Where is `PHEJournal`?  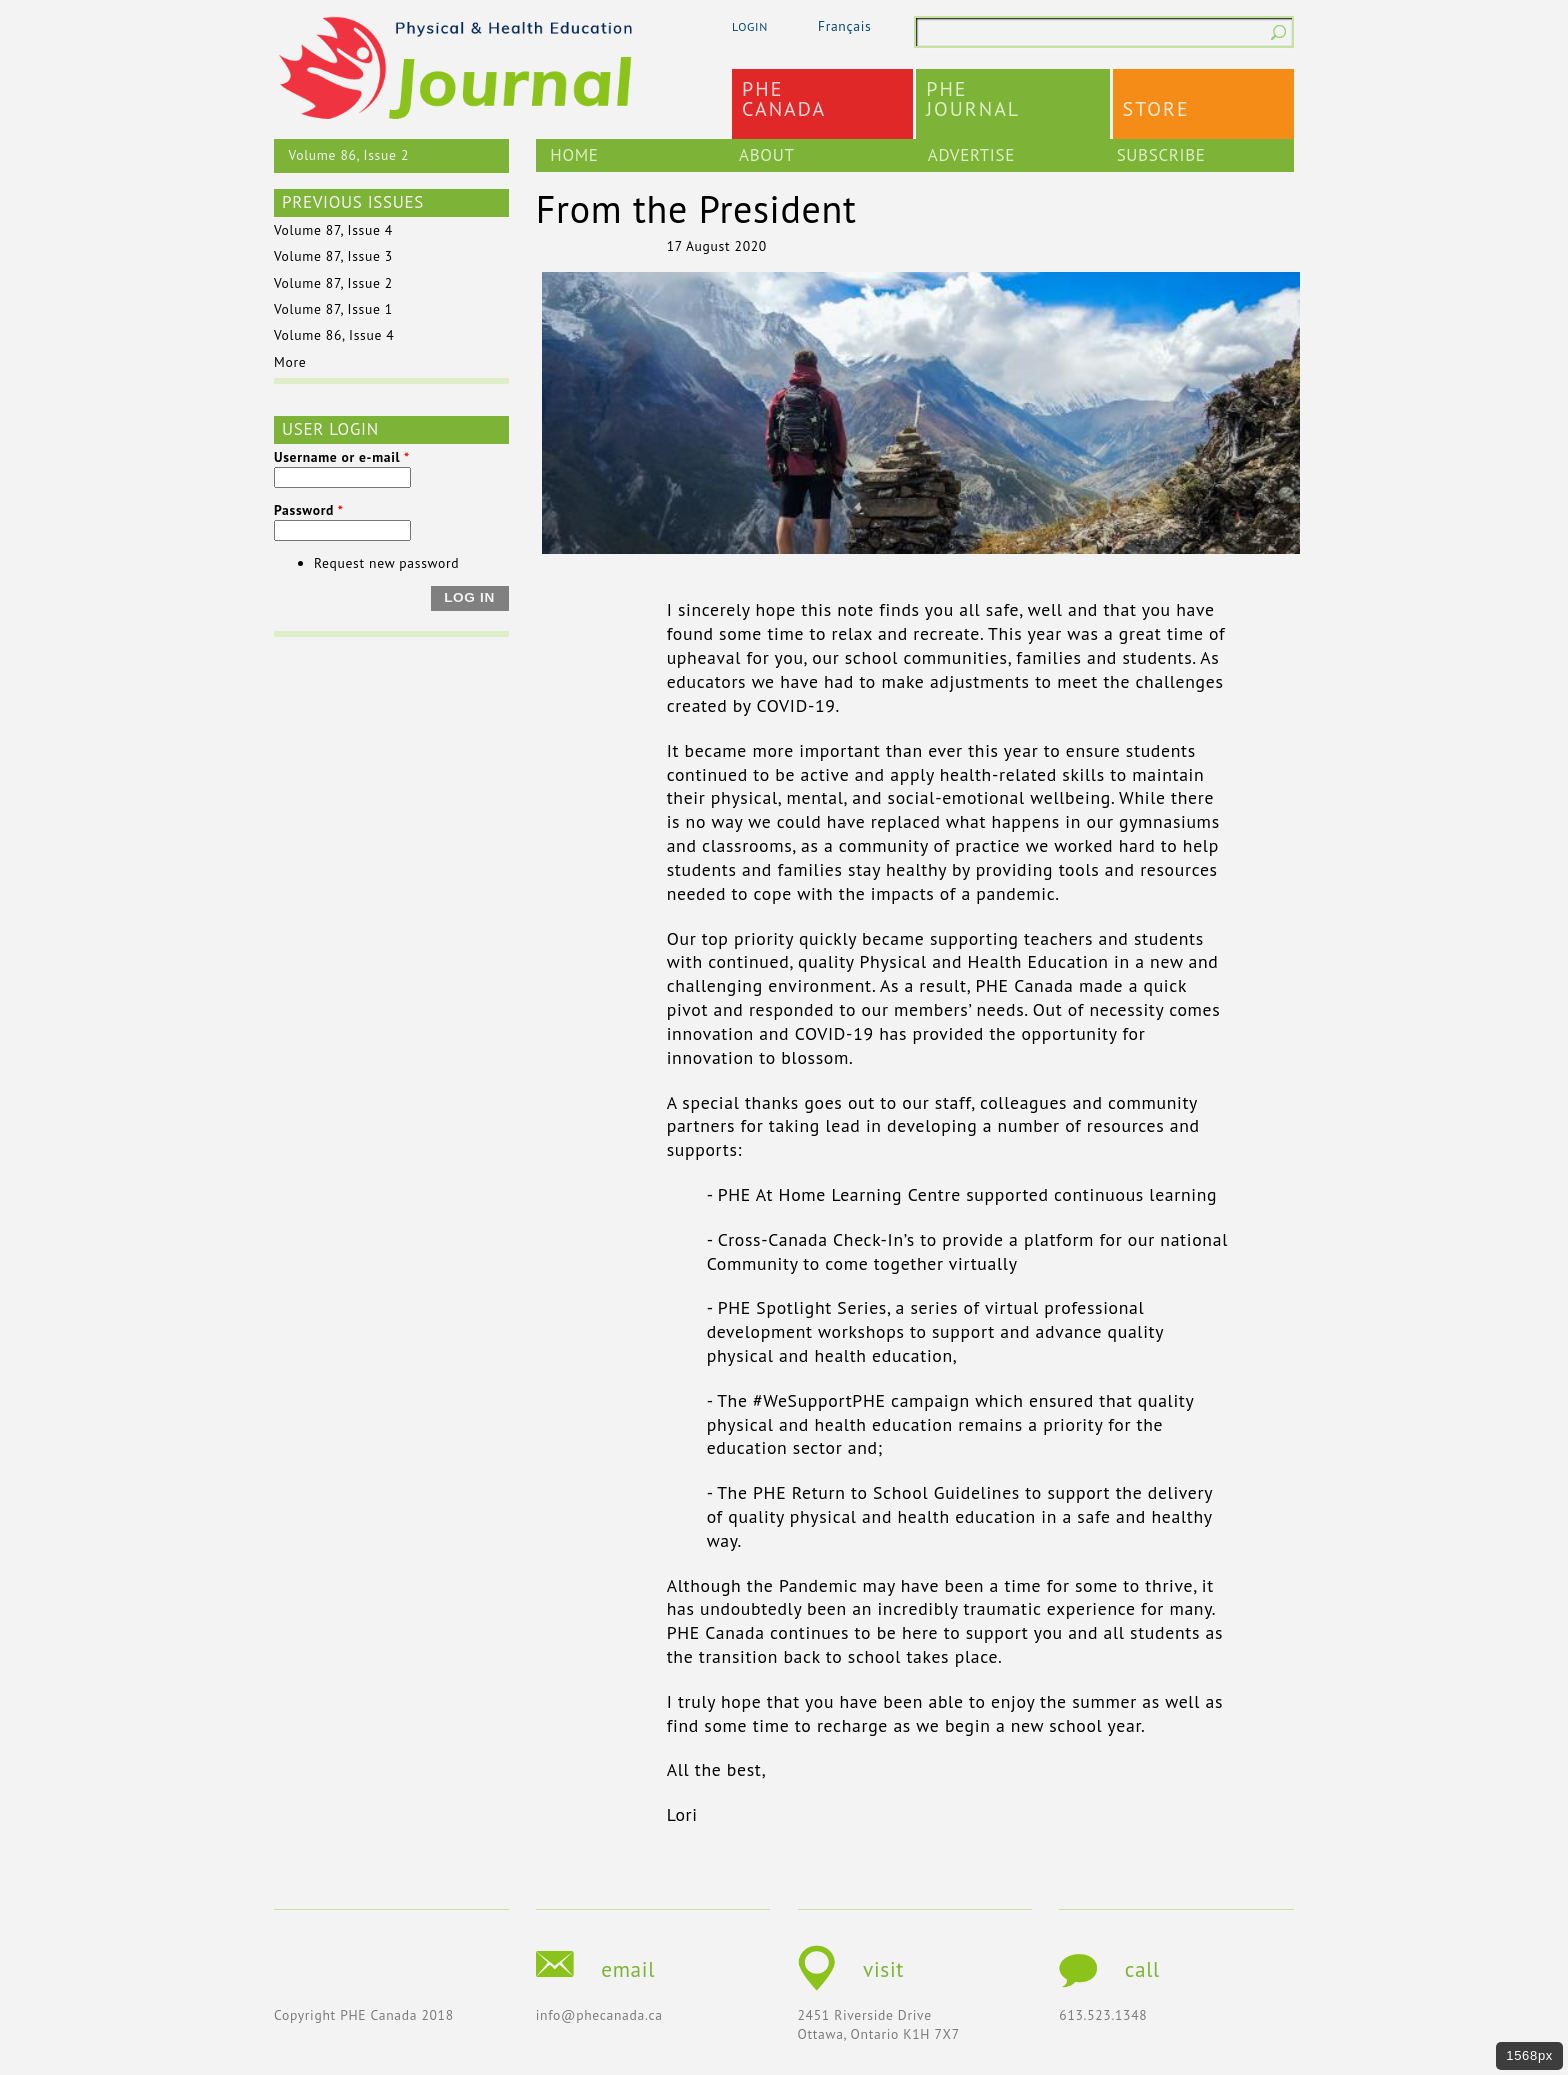 PHEJournal is located at coordinates (973, 99).